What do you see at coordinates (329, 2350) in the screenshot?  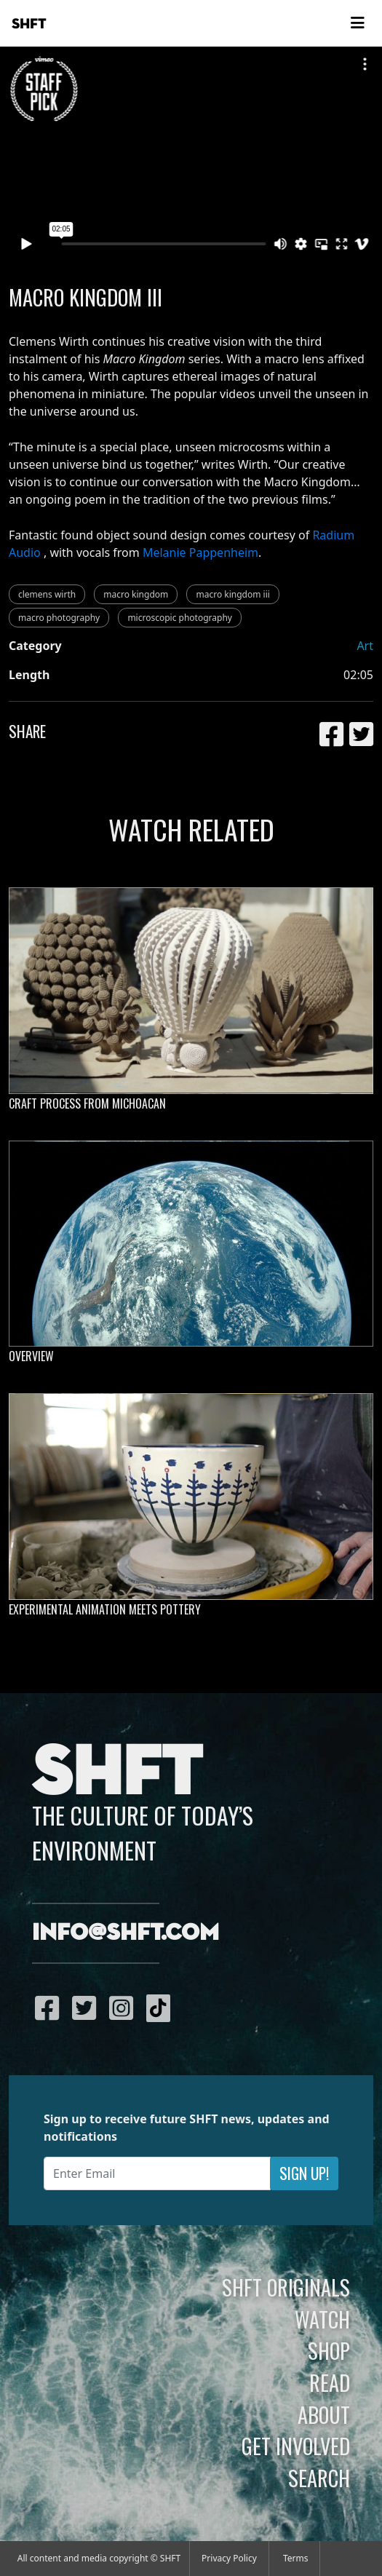 I see `Shop` at bounding box center [329, 2350].